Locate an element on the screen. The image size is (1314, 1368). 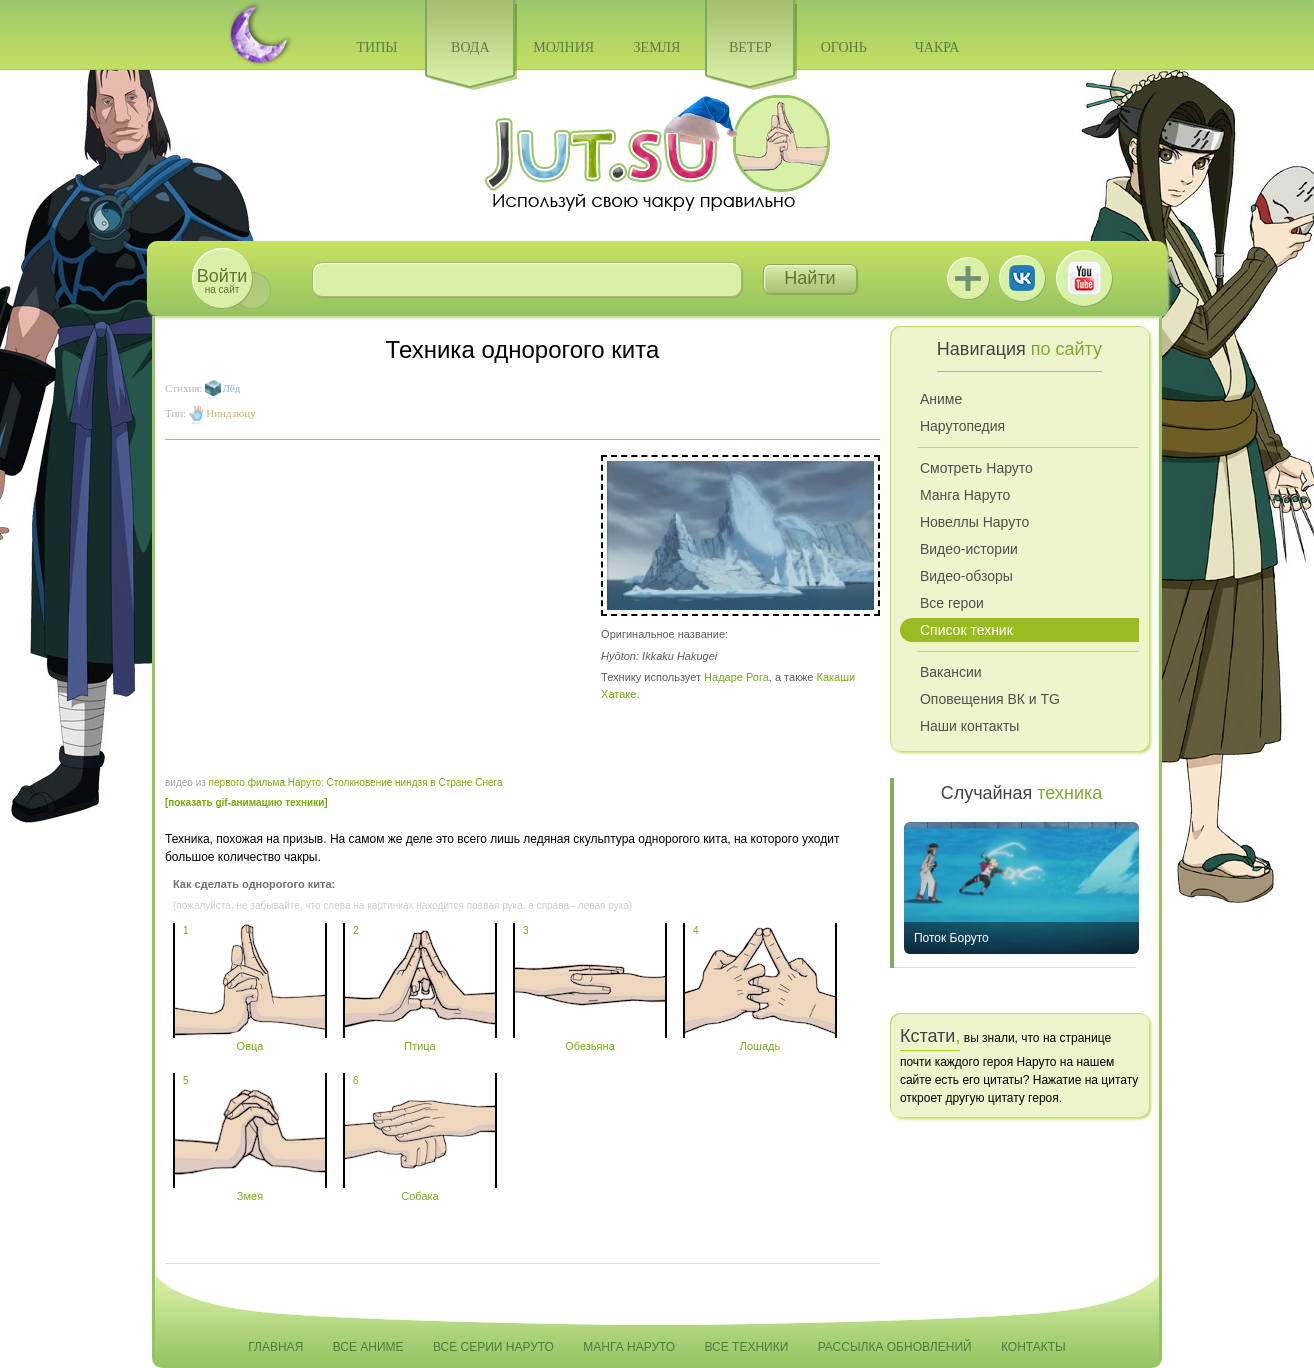
Огонь is located at coordinates (844, 47).